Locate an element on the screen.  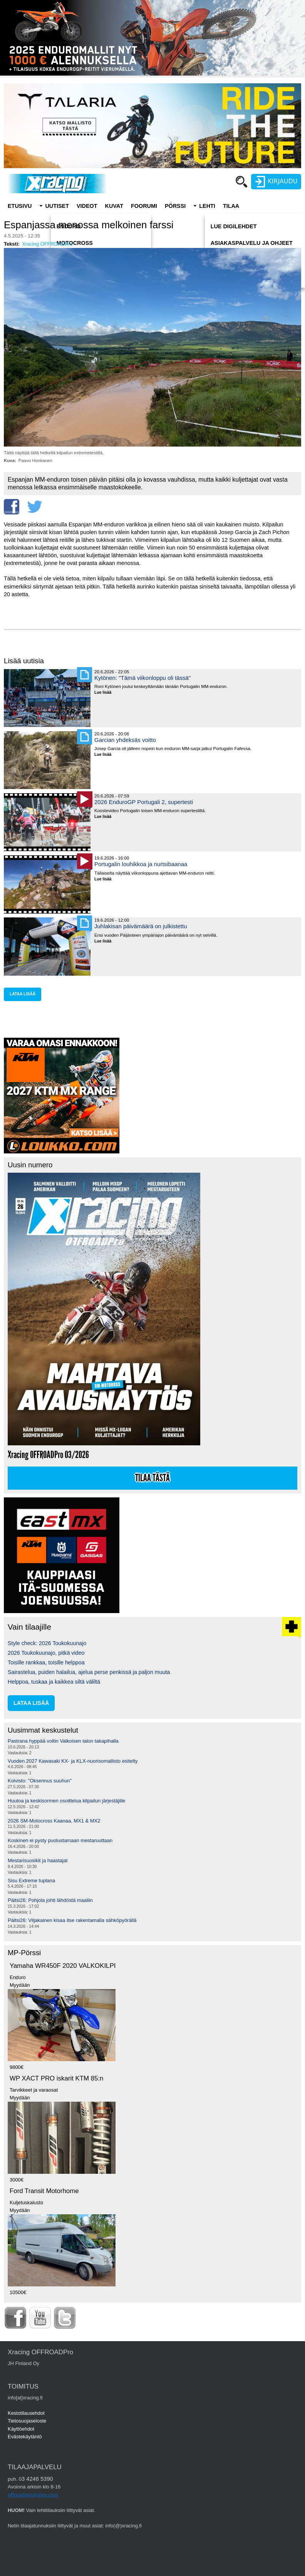
lataa lisää is located at coordinates (22, 994).